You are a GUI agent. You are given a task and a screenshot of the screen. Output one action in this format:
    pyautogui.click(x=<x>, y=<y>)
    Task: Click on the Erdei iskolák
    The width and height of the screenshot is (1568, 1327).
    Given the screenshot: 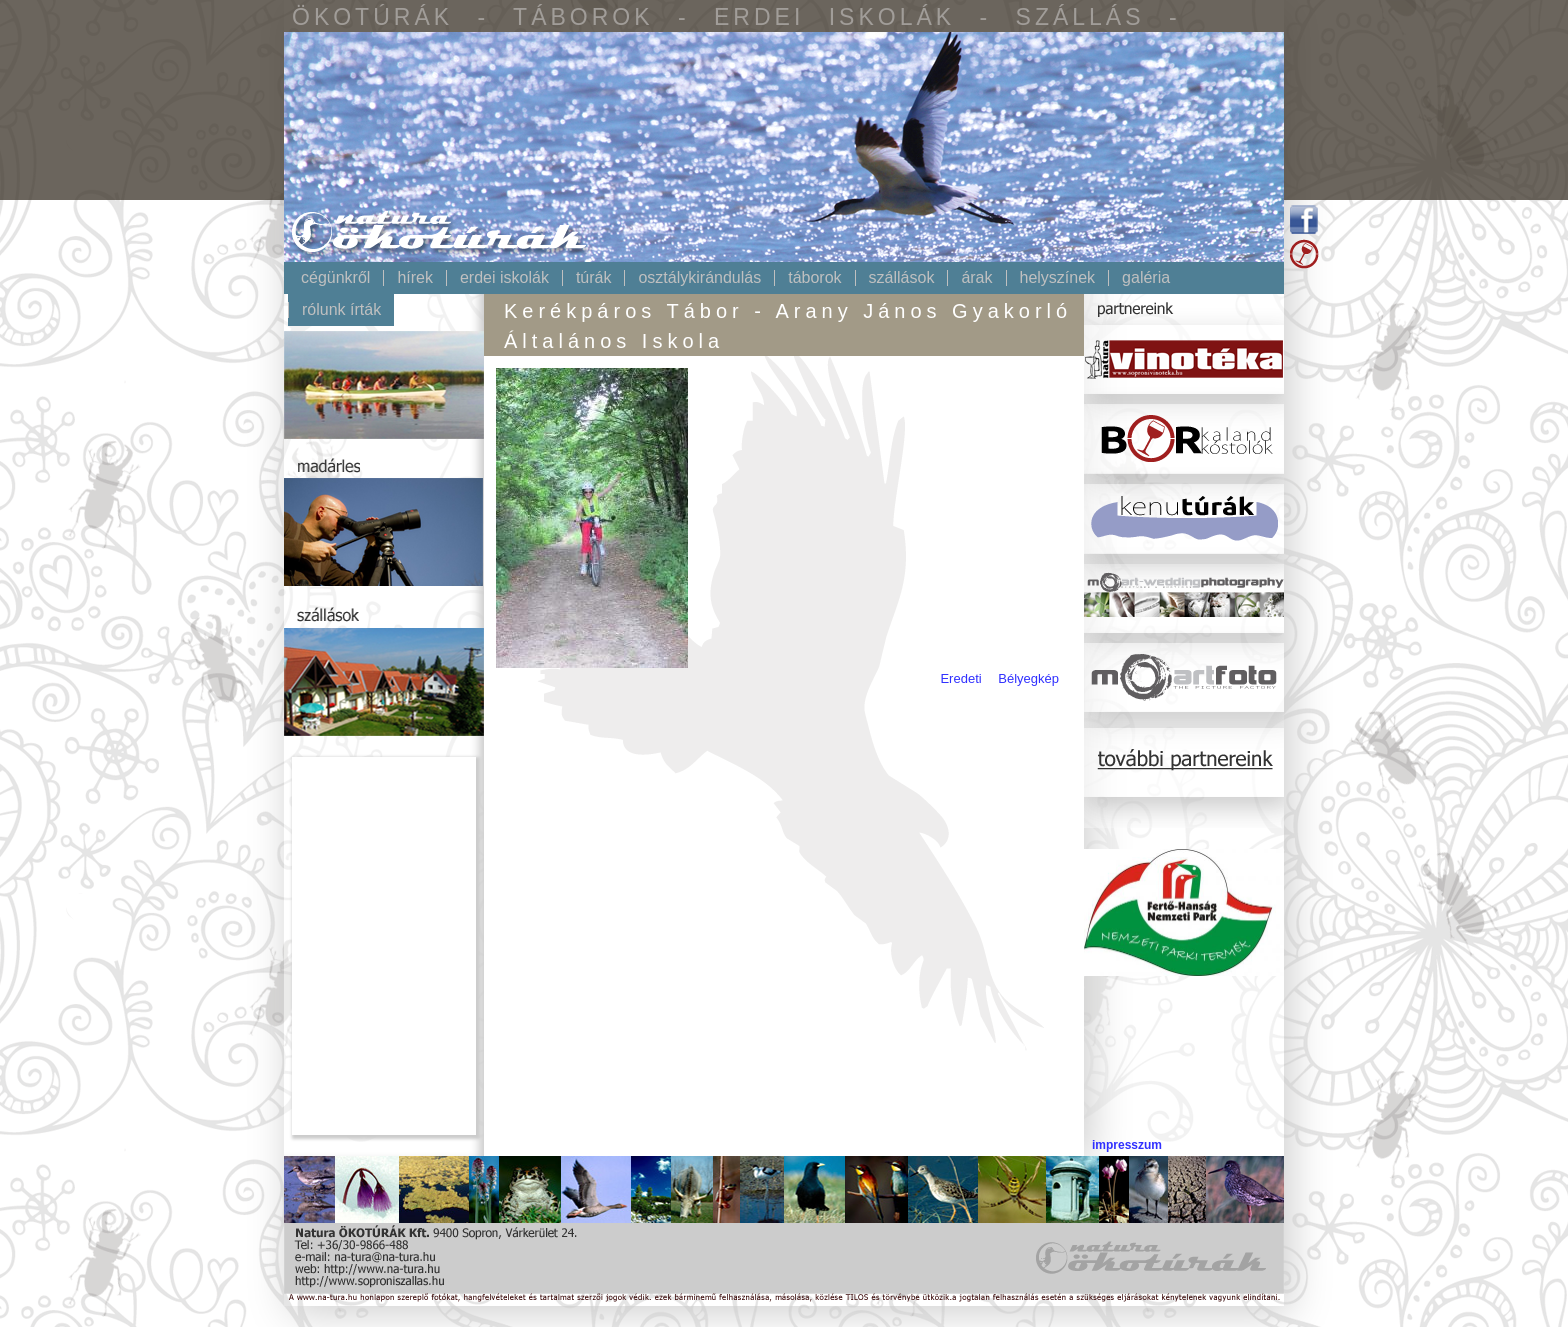 What is the action you would take?
    pyautogui.click(x=504, y=278)
    